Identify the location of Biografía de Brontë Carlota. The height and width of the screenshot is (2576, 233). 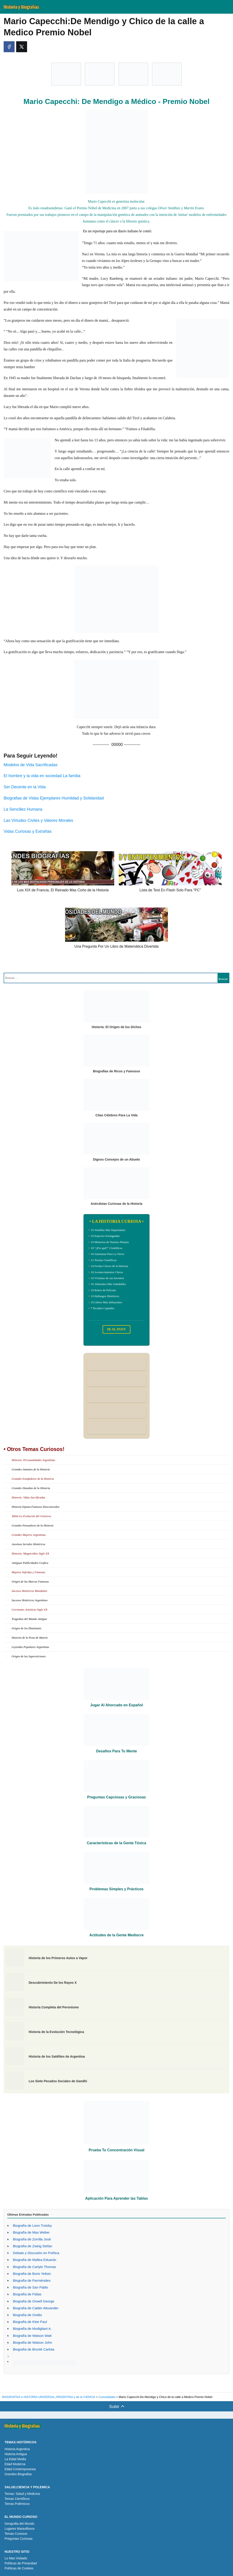
(33, 2349).